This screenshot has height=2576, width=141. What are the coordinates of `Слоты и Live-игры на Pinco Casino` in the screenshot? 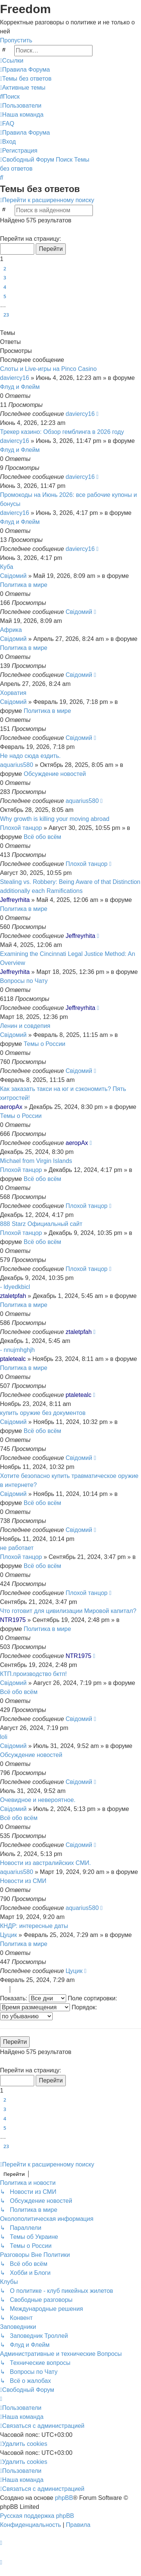 It's located at (48, 369).